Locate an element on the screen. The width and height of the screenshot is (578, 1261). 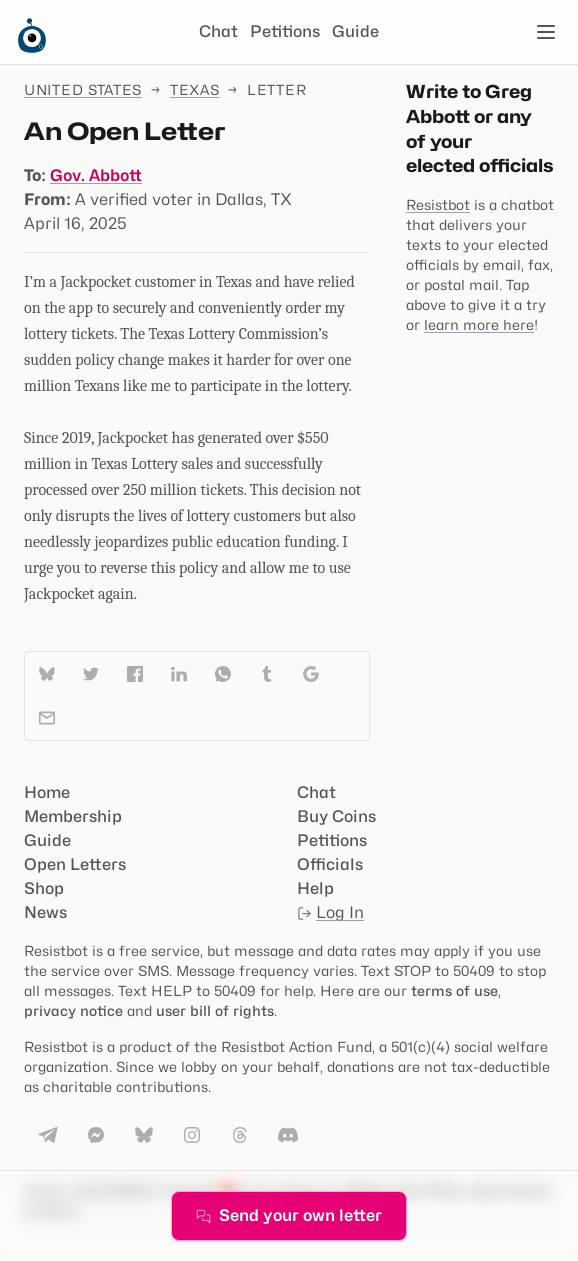
user bill of rights is located at coordinates (215, 1010).